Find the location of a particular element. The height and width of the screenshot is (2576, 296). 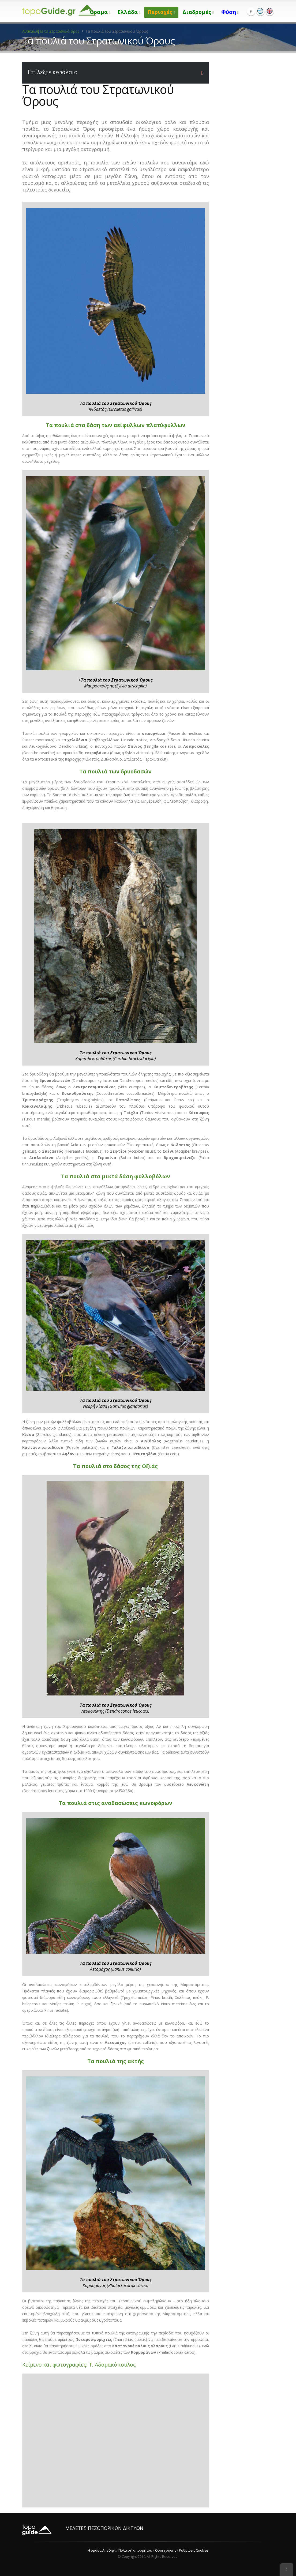

Ανακαλύψτε το Στρατωνικό όρος is located at coordinates (51, 31).